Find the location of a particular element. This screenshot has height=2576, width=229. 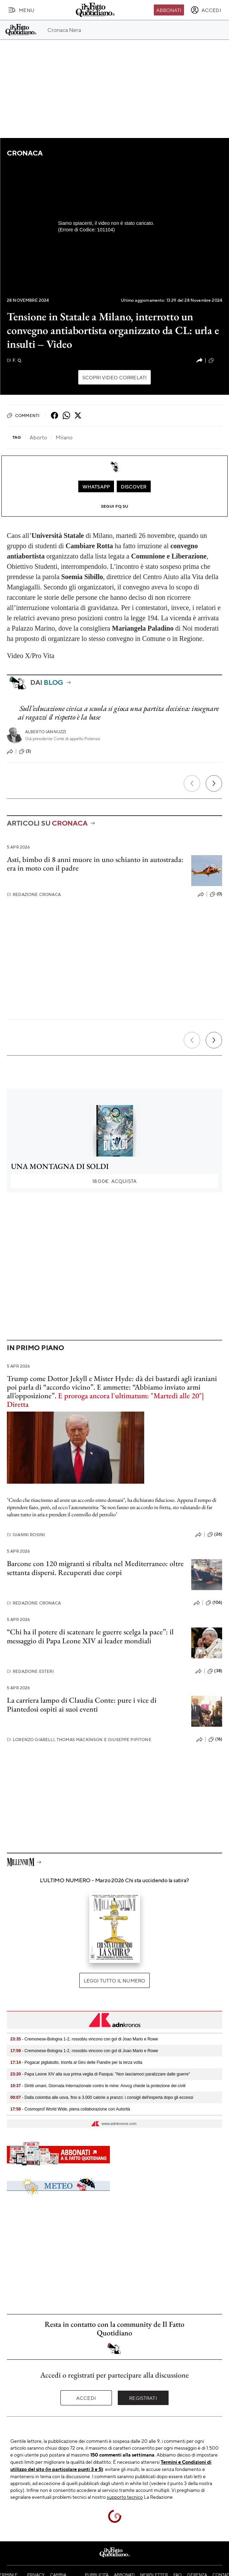

Acquista is located at coordinates (114, 1181).